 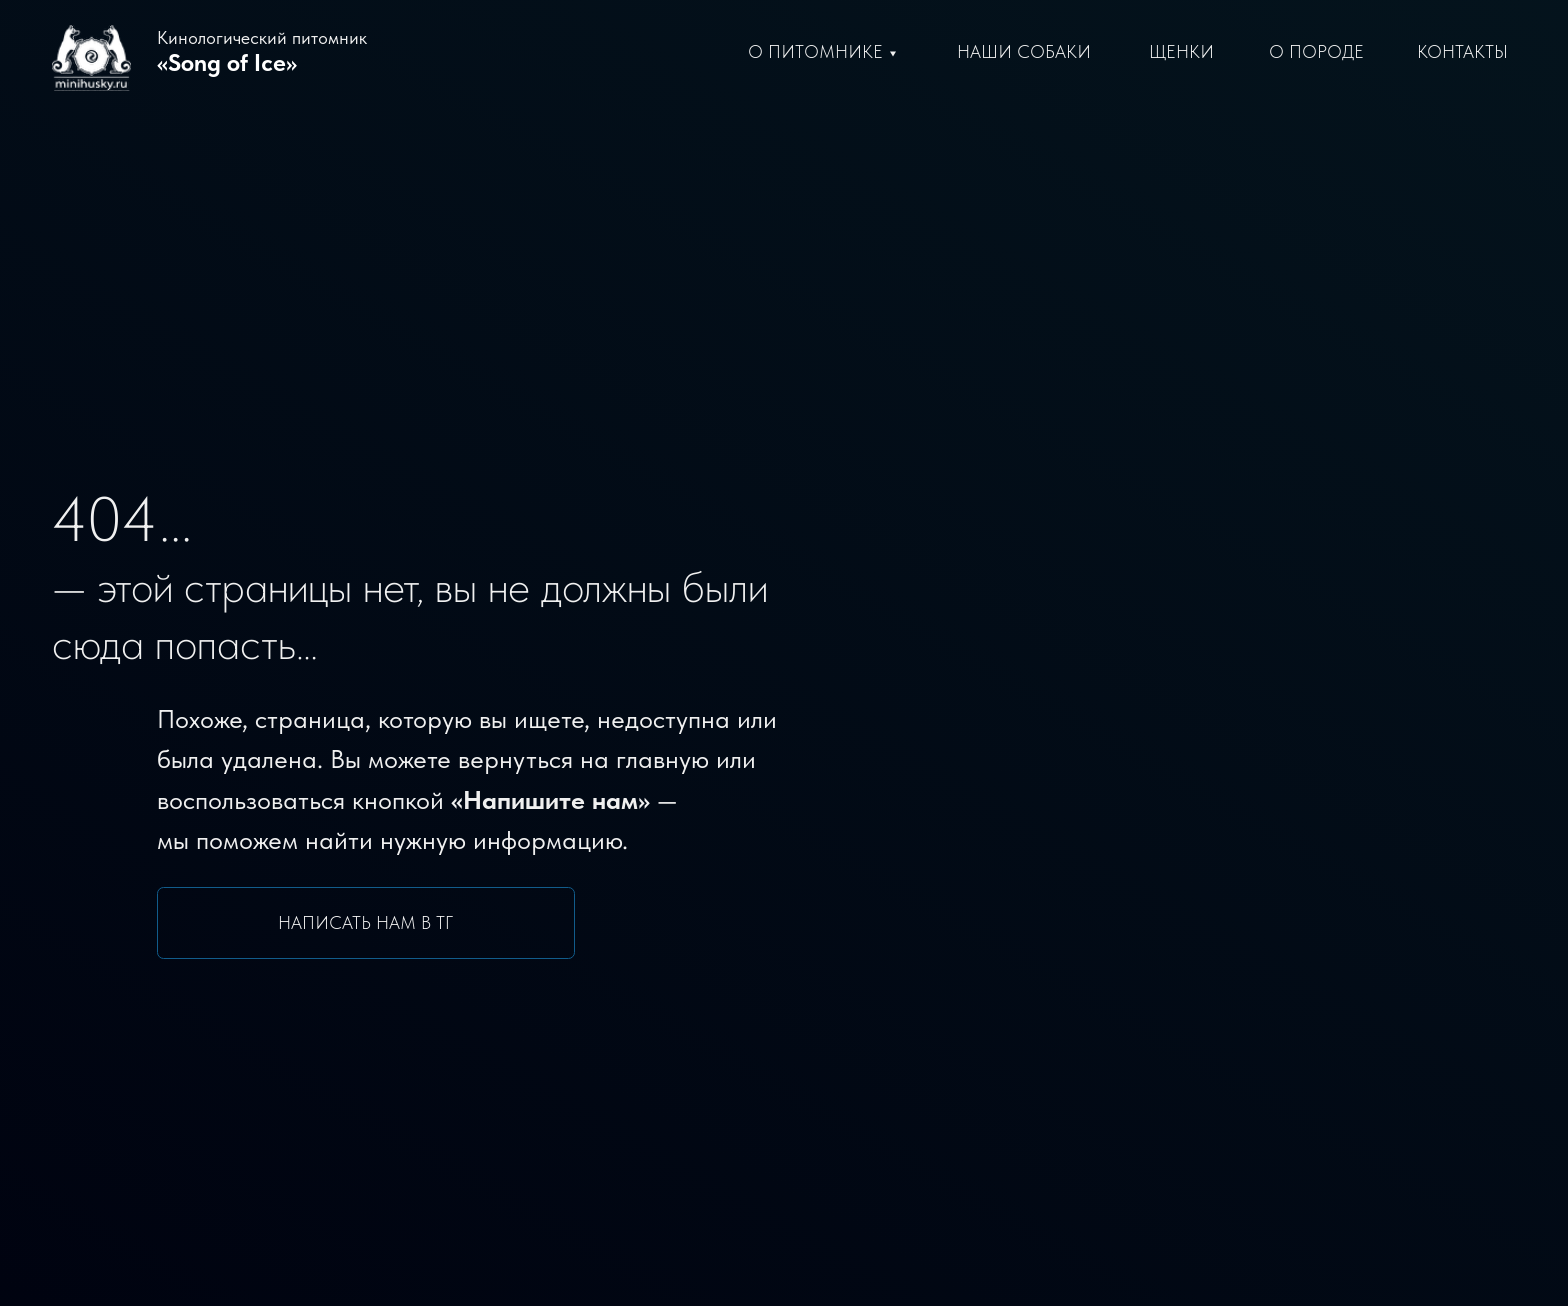 What do you see at coordinates (1181, 52) in the screenshot?
I see `щенки` at bounding box center [1181, 52].